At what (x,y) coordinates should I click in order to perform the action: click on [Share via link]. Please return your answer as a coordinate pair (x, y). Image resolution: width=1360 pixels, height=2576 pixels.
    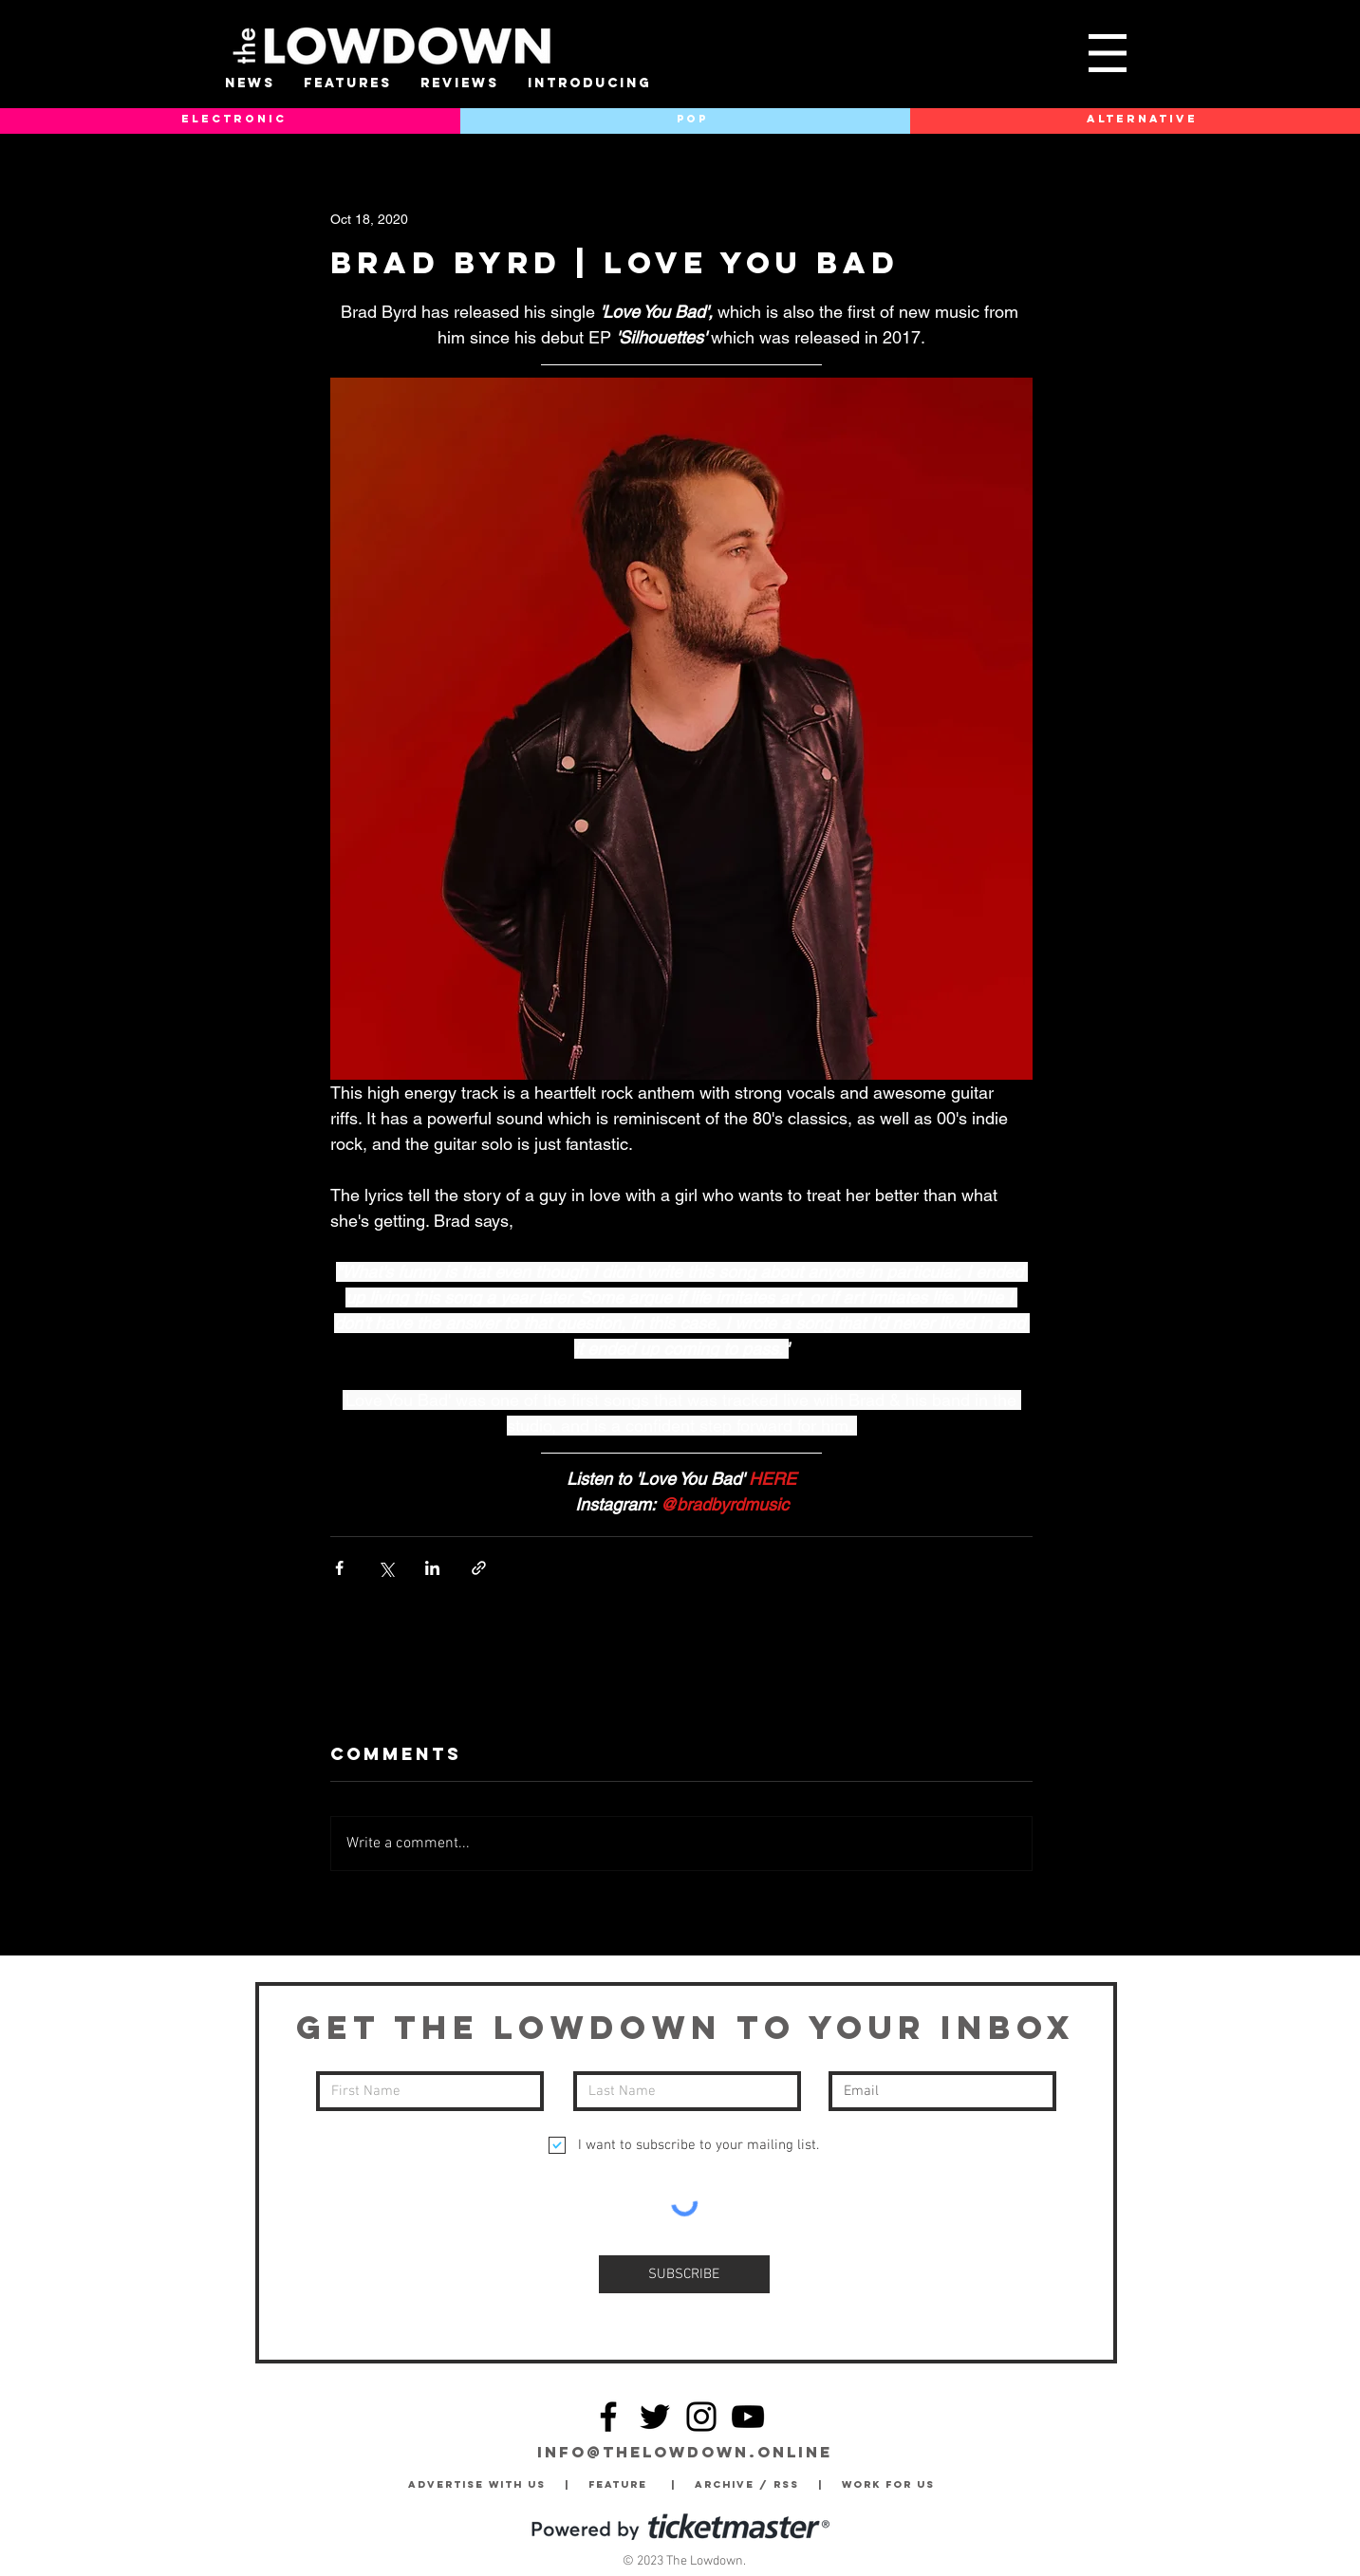
    Looking at the image, I should click on (479, 1568).